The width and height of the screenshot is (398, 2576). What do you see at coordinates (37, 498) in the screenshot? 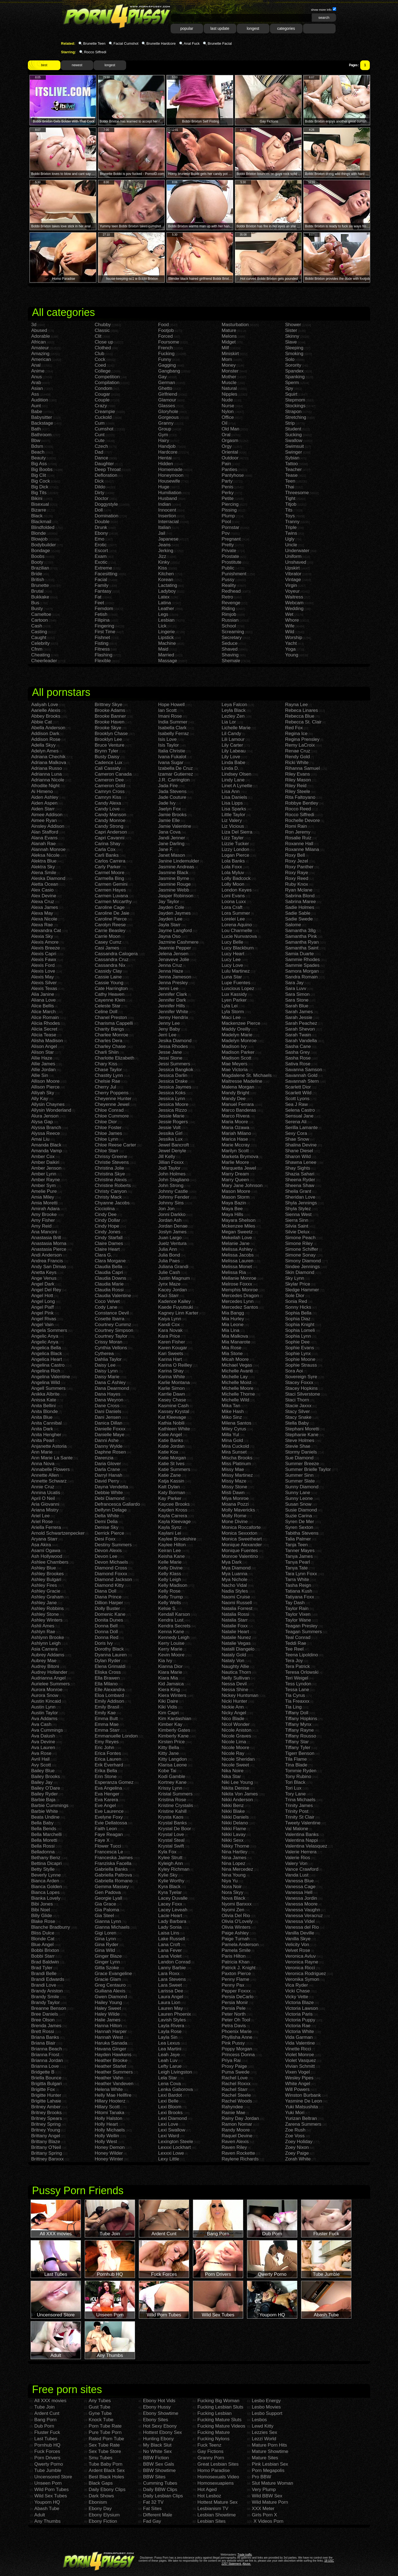
I see `Bikini` at bounding box center [37, 498].